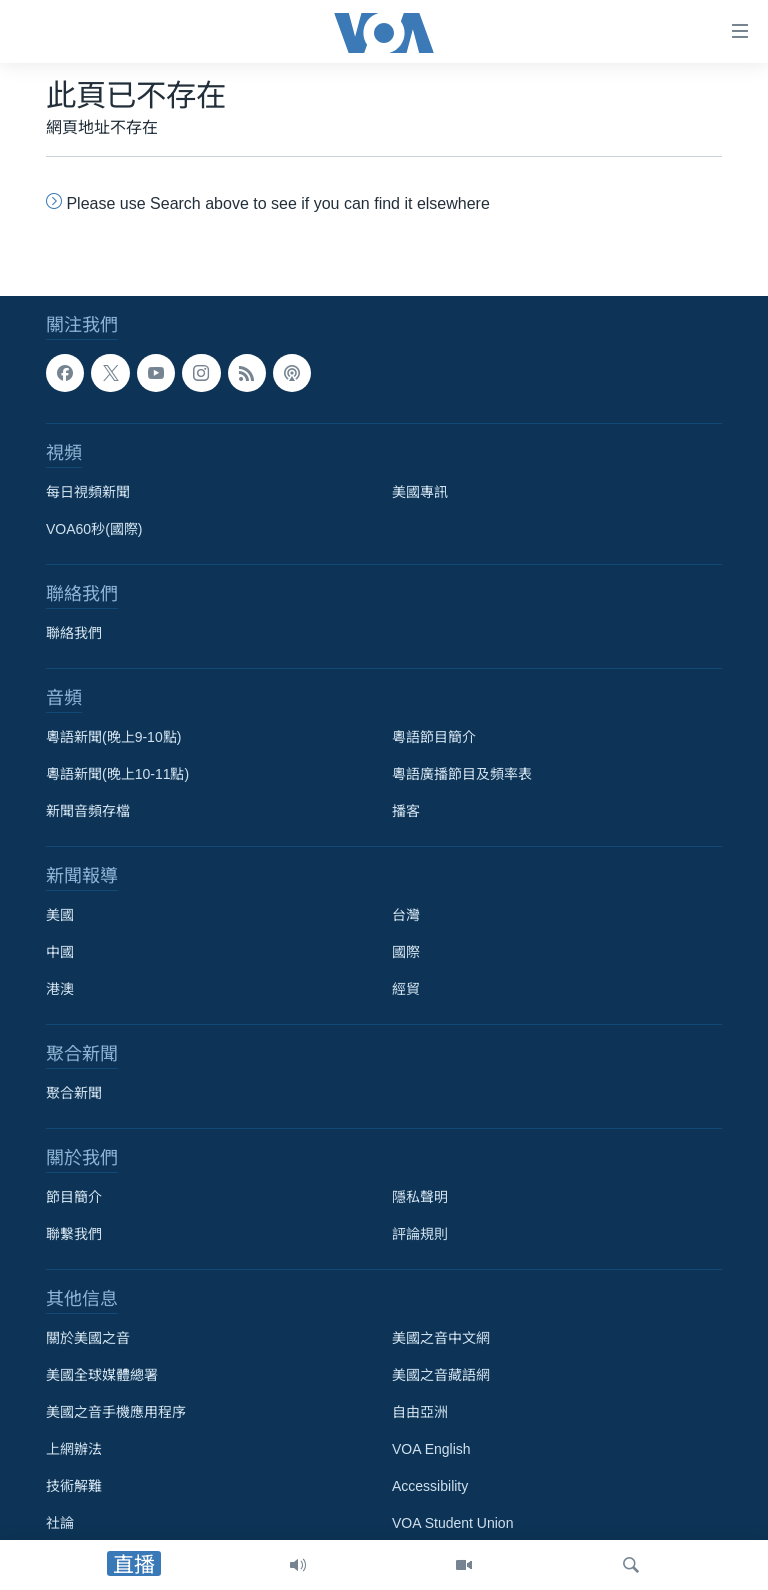 Image resolution: width=768 pixels, height=1590 pixels. I want to click on 技術解難, so click(74, 1486).